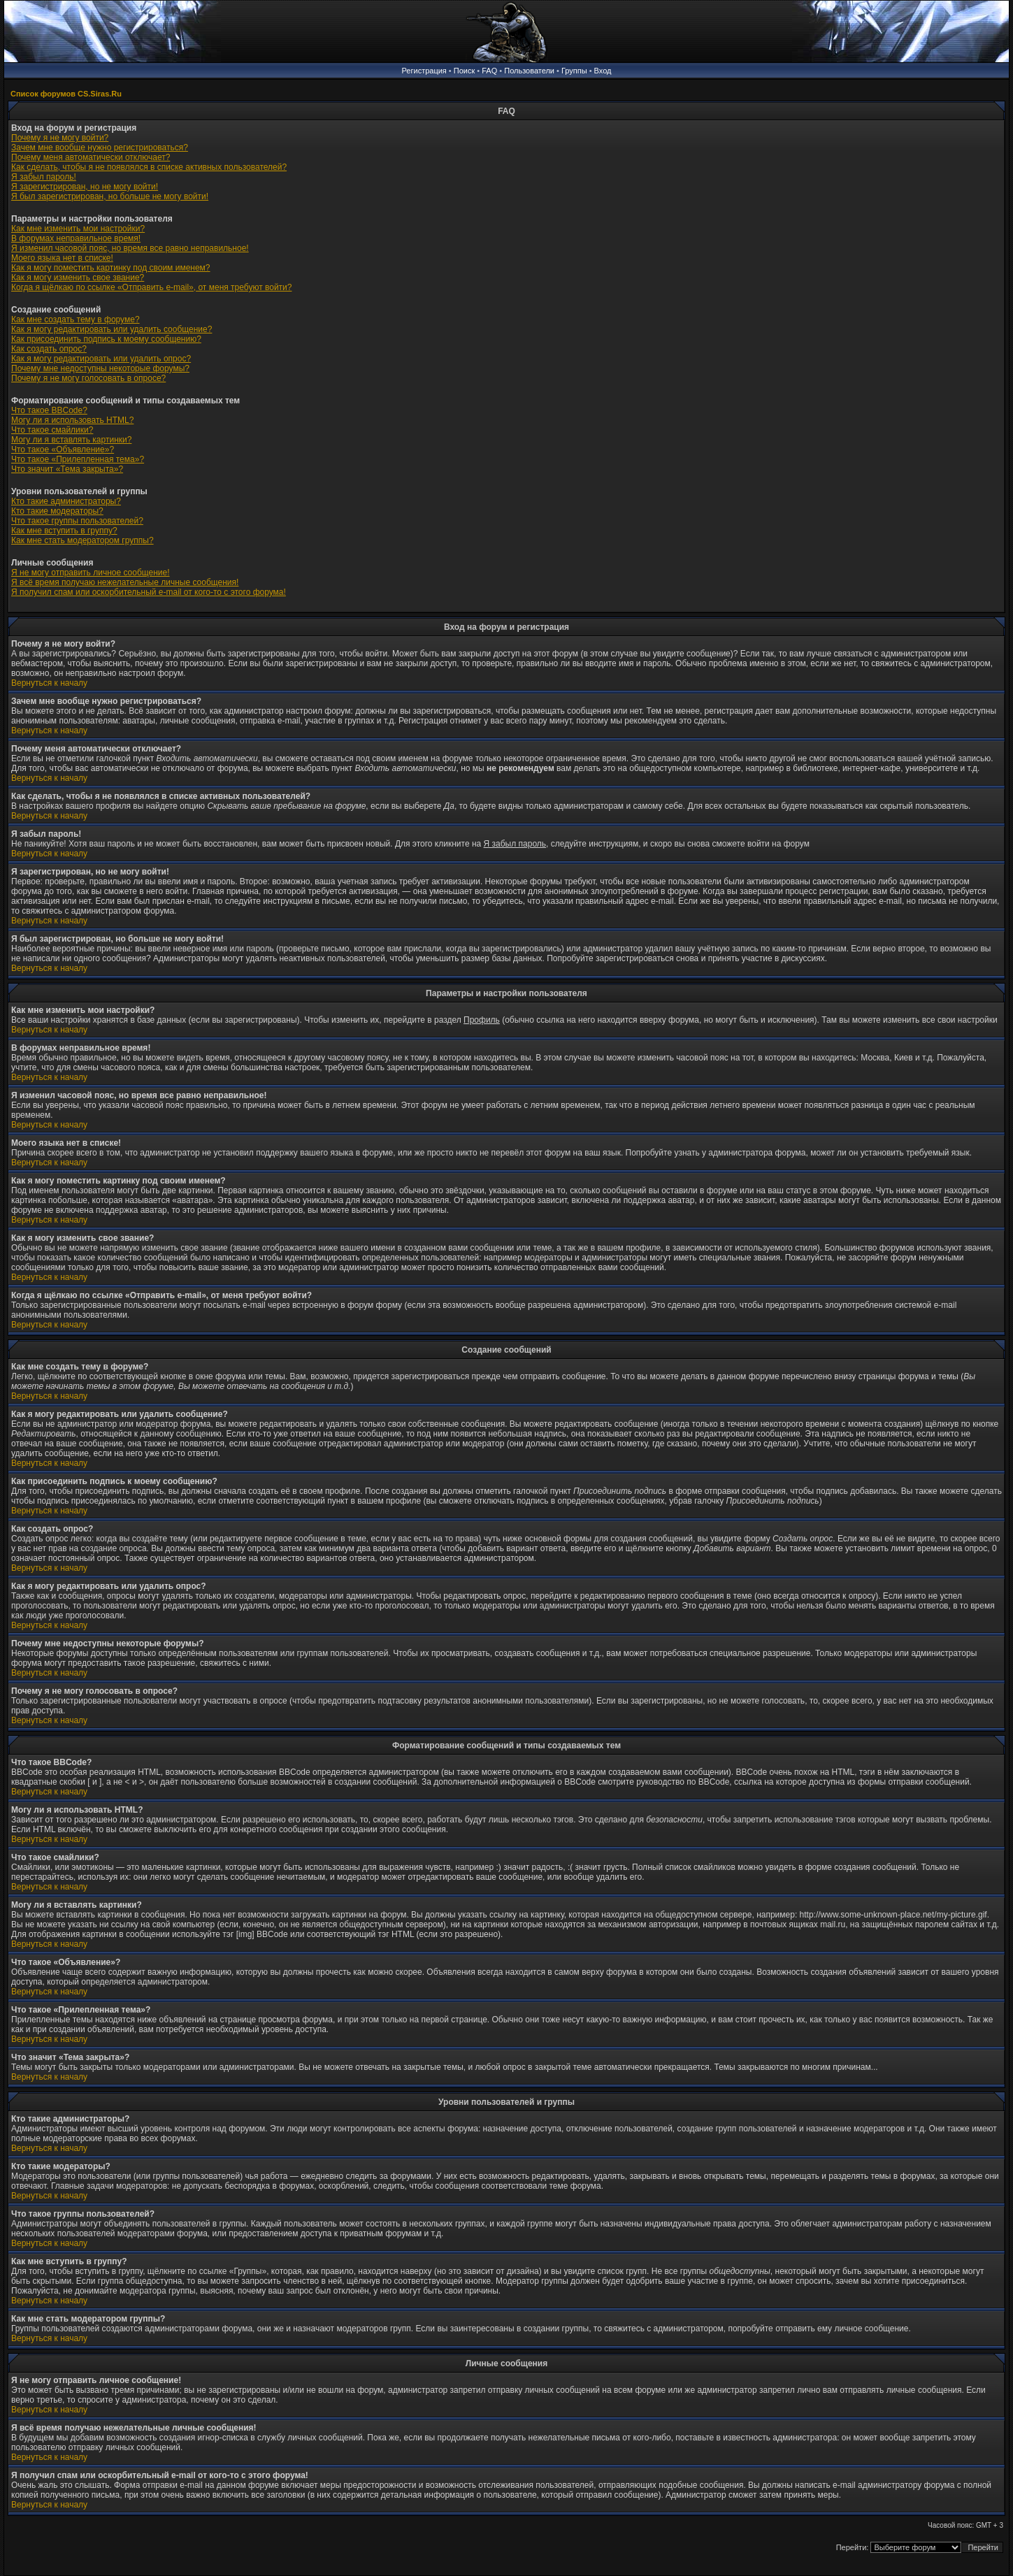 This screenshot has height=2576, width=1013. Describe the element at coordinates (72, 420) in the screenshot. I see `Могу ли я использовать HTML?` at that location.